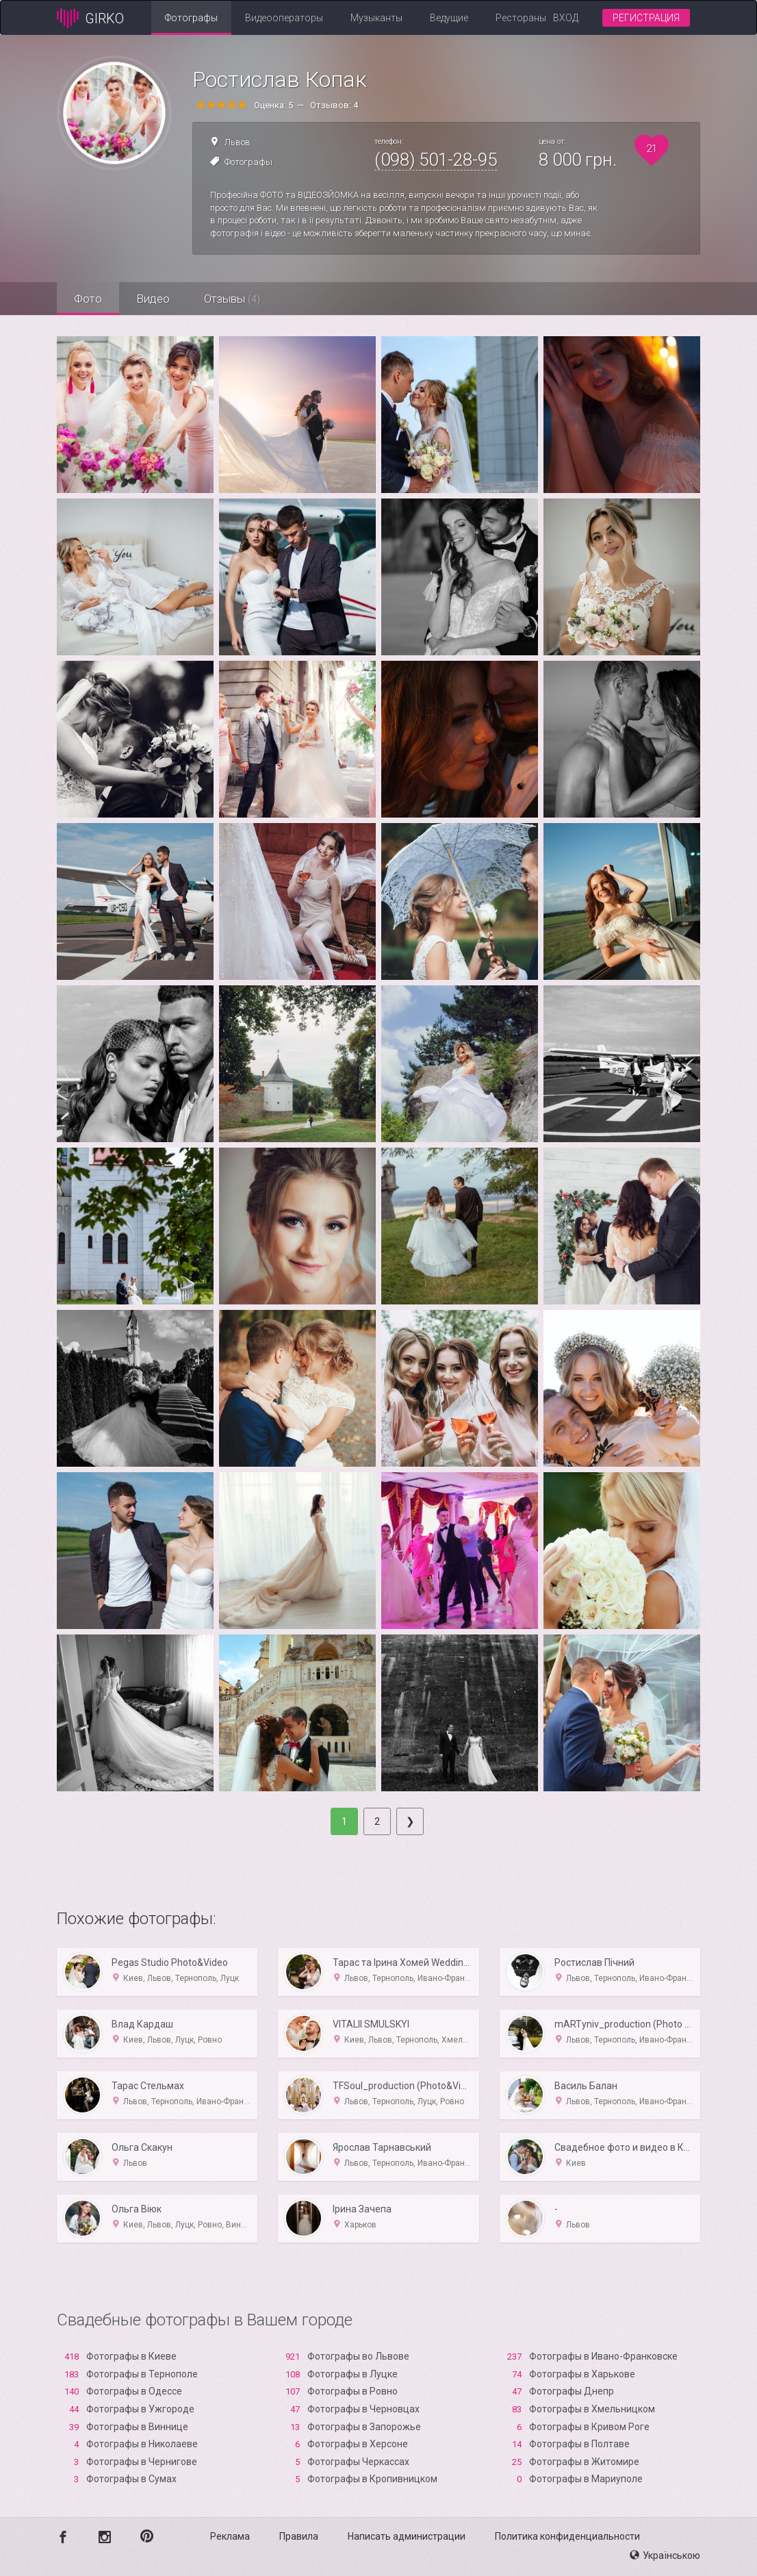  What do you see at coordinates (376, 17) in the screenshot?
I see `Музыканты` at bounding box center [376, 17].